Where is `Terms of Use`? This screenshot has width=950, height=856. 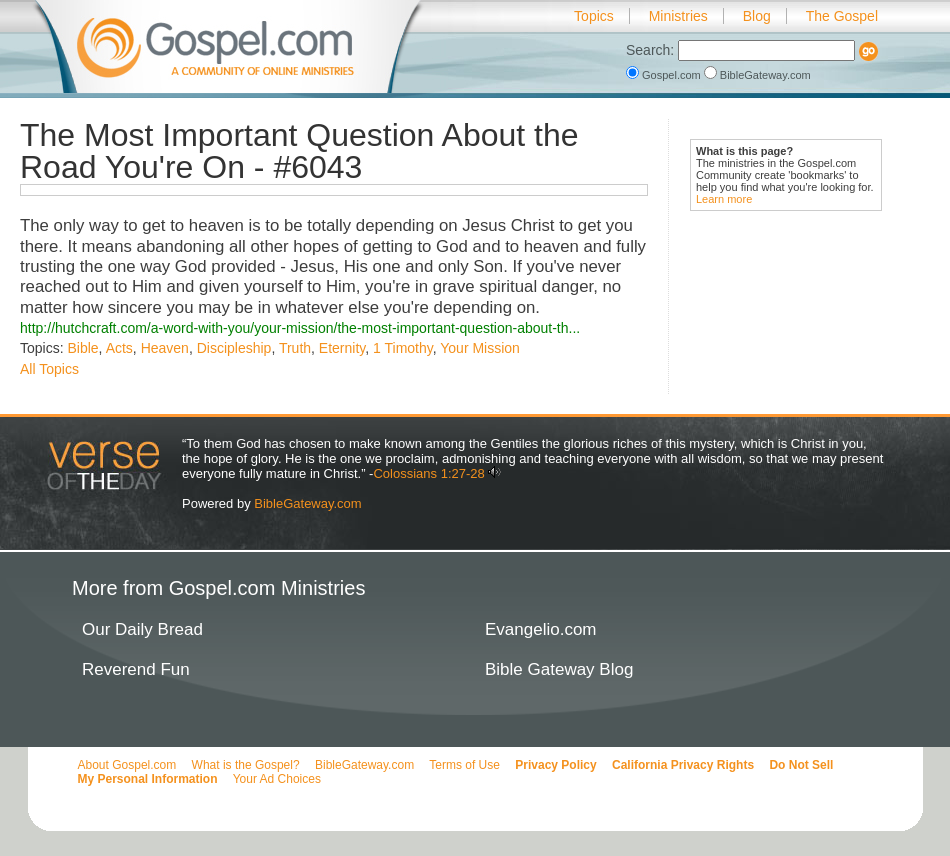
Terms of Use is located at coordinates (464, 765).